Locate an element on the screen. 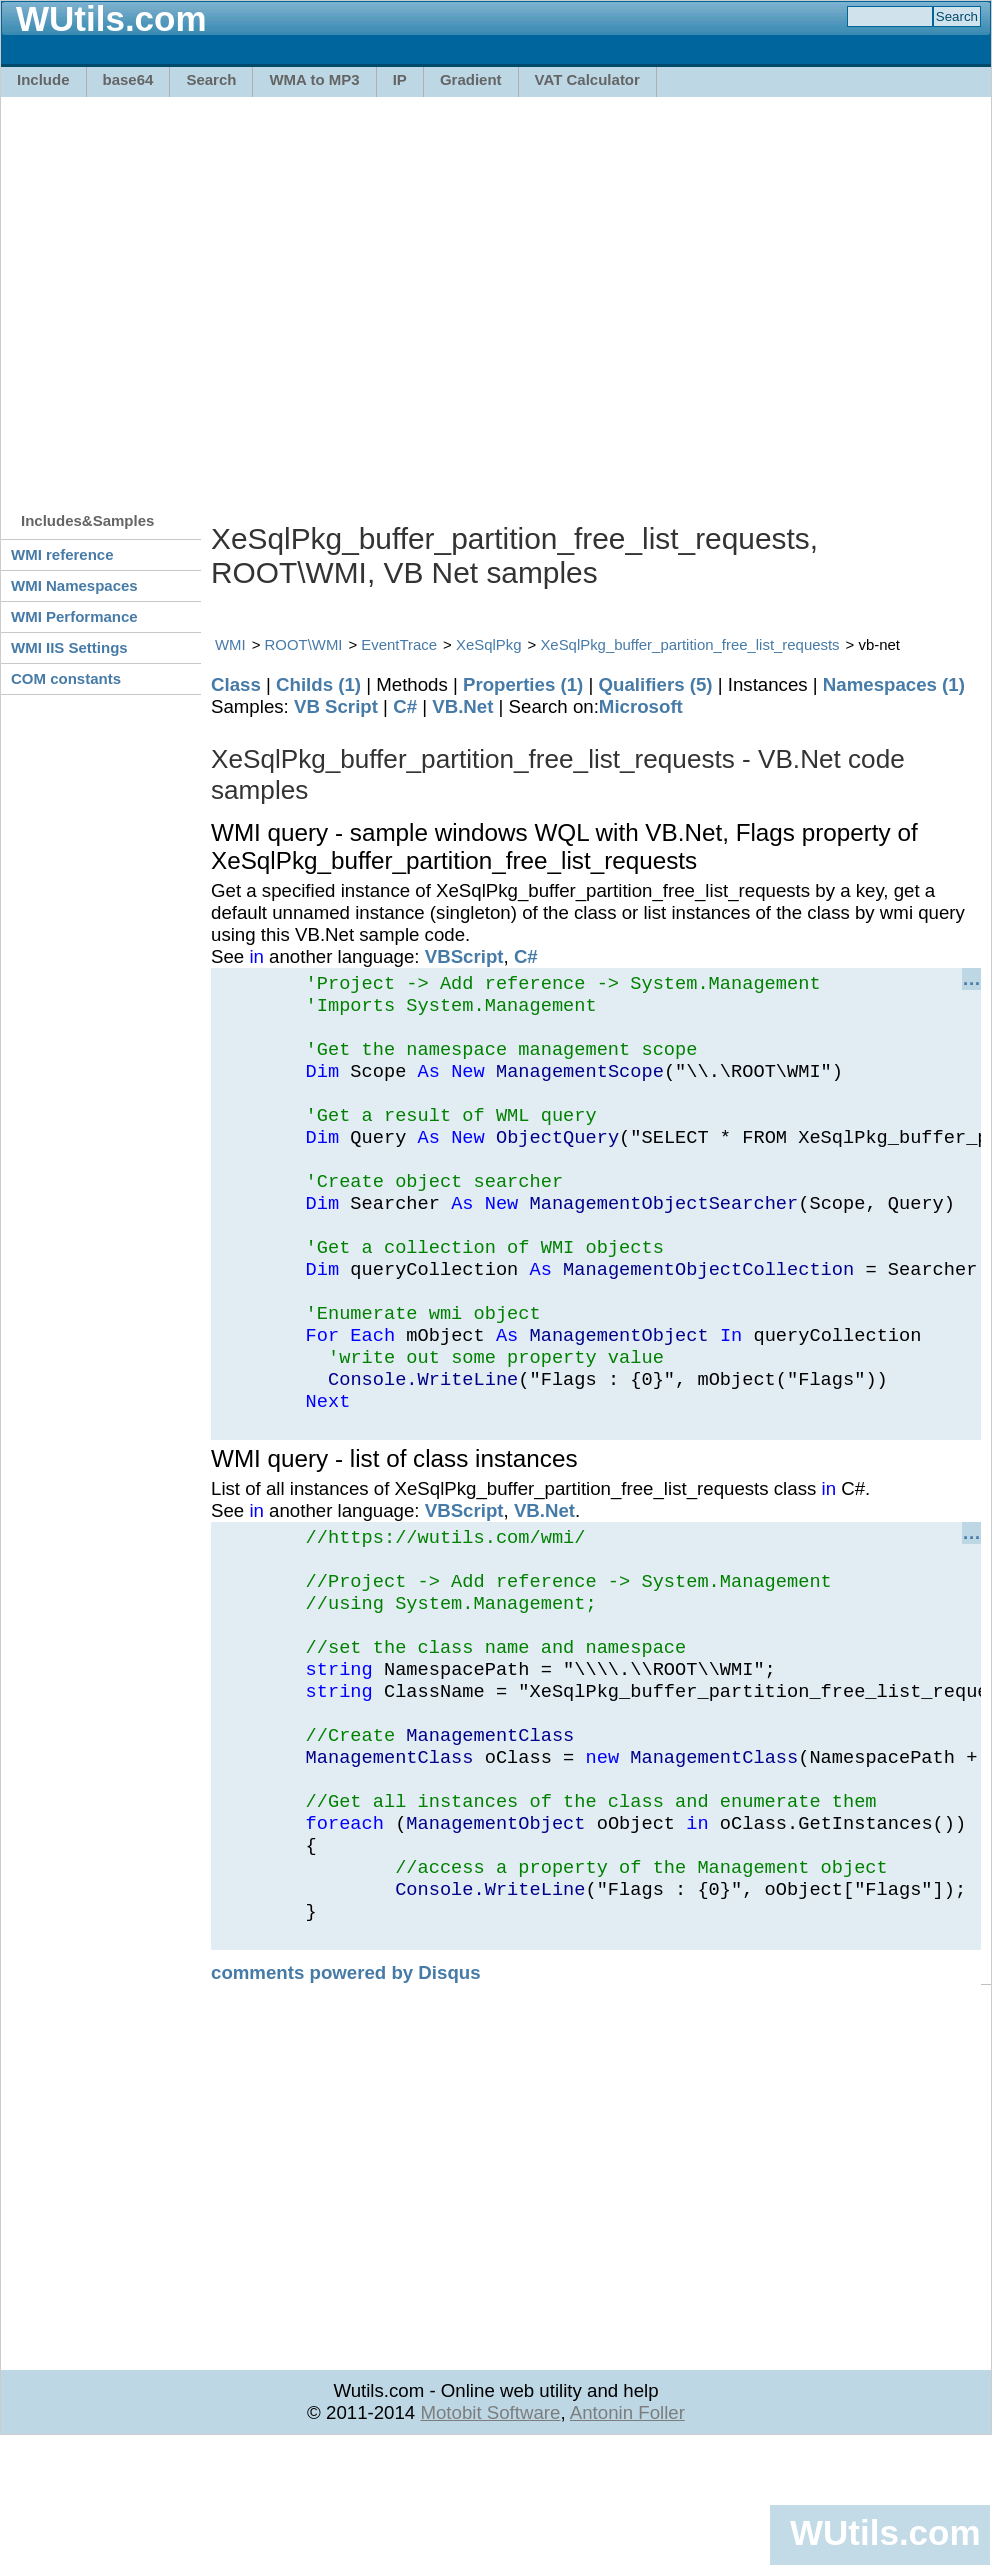 The image size is (992, 2566). Include is located at coordinates (43, 79).